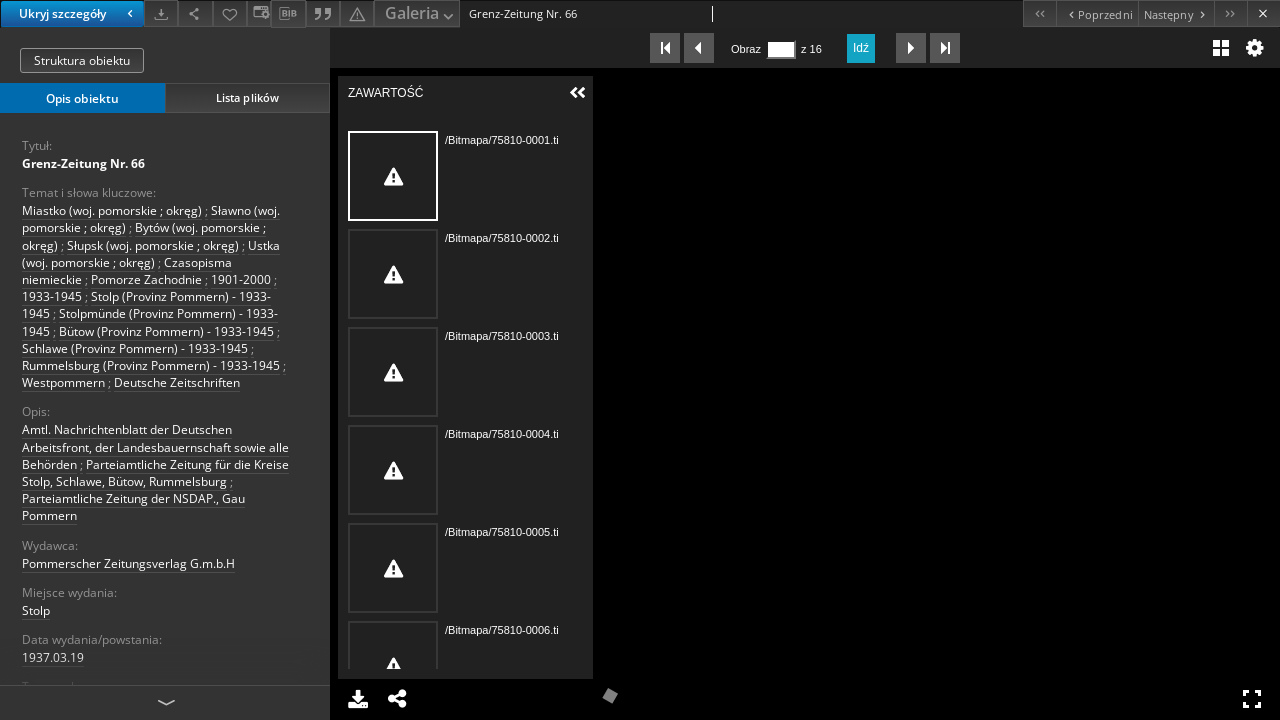  I want to click on [Zgłoś błąd], so click(357, 13).